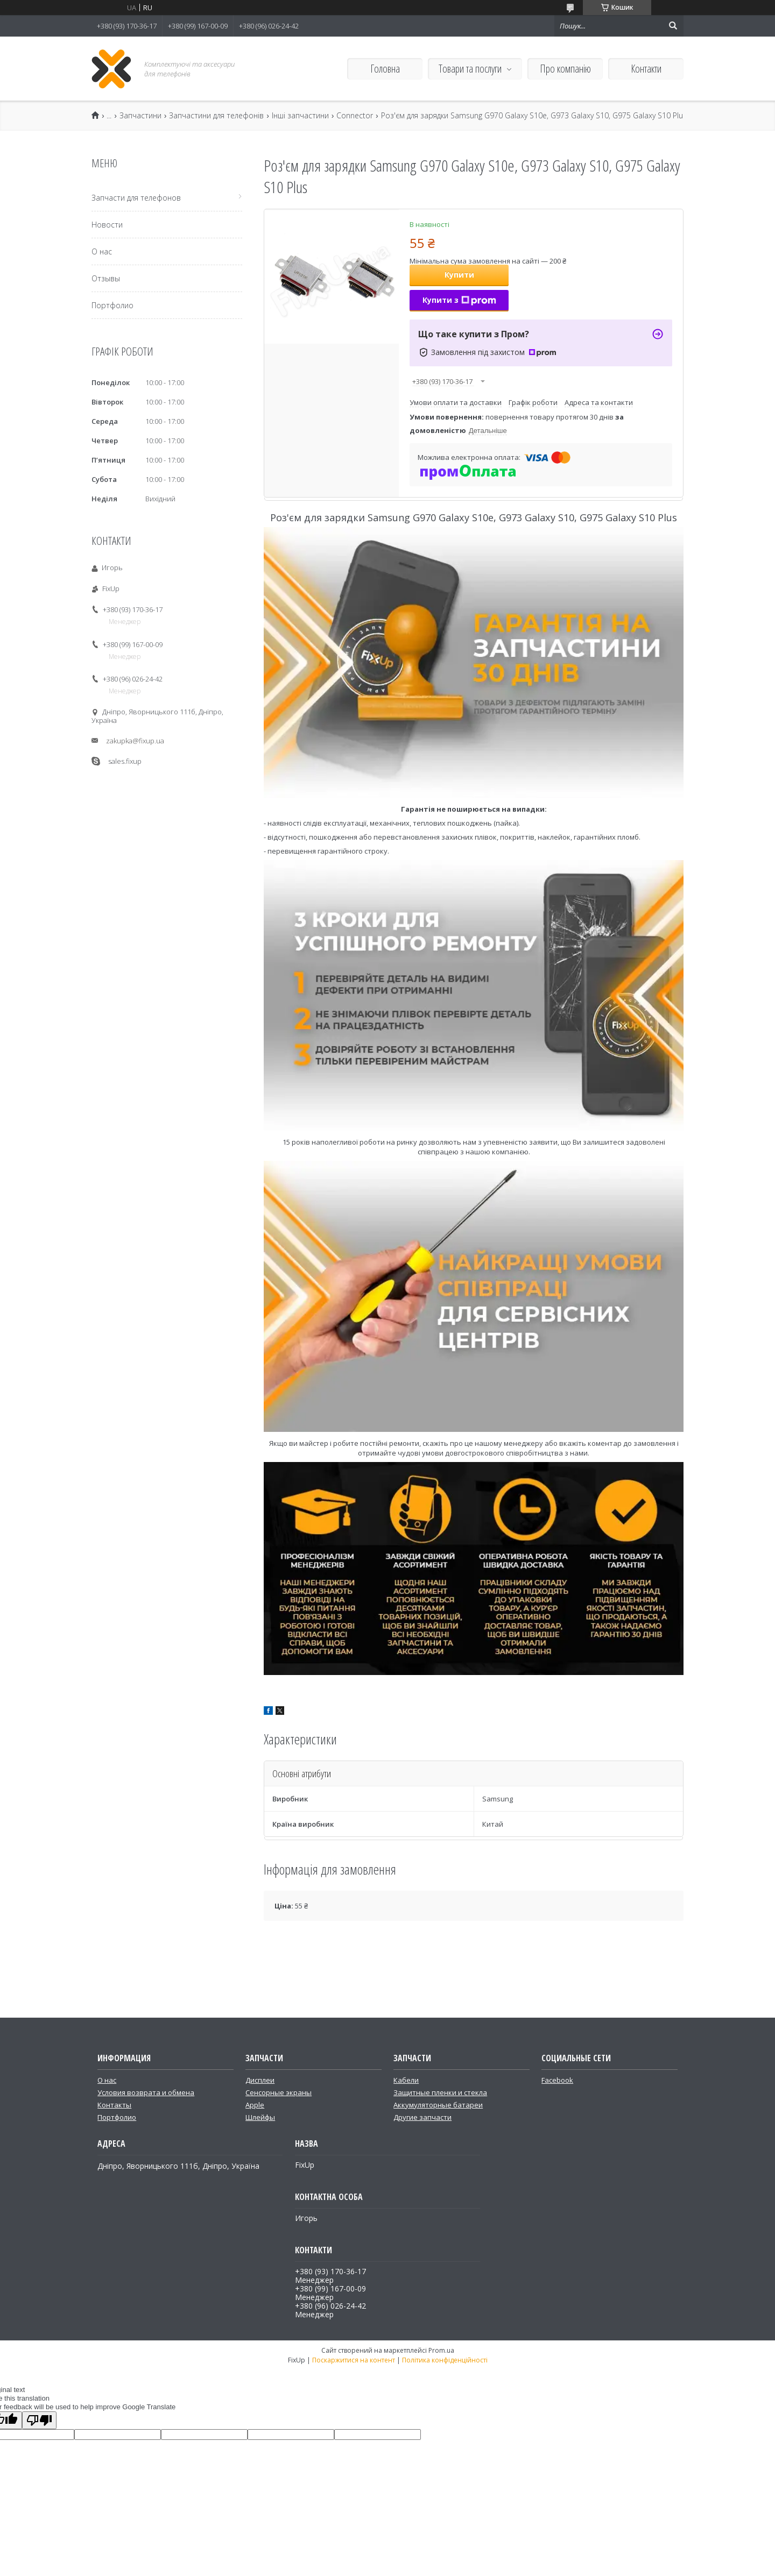 The image size is (775, 2576). Describe the element at coordinates (459, 274) in the screenshot. I see `Купити` at that location.